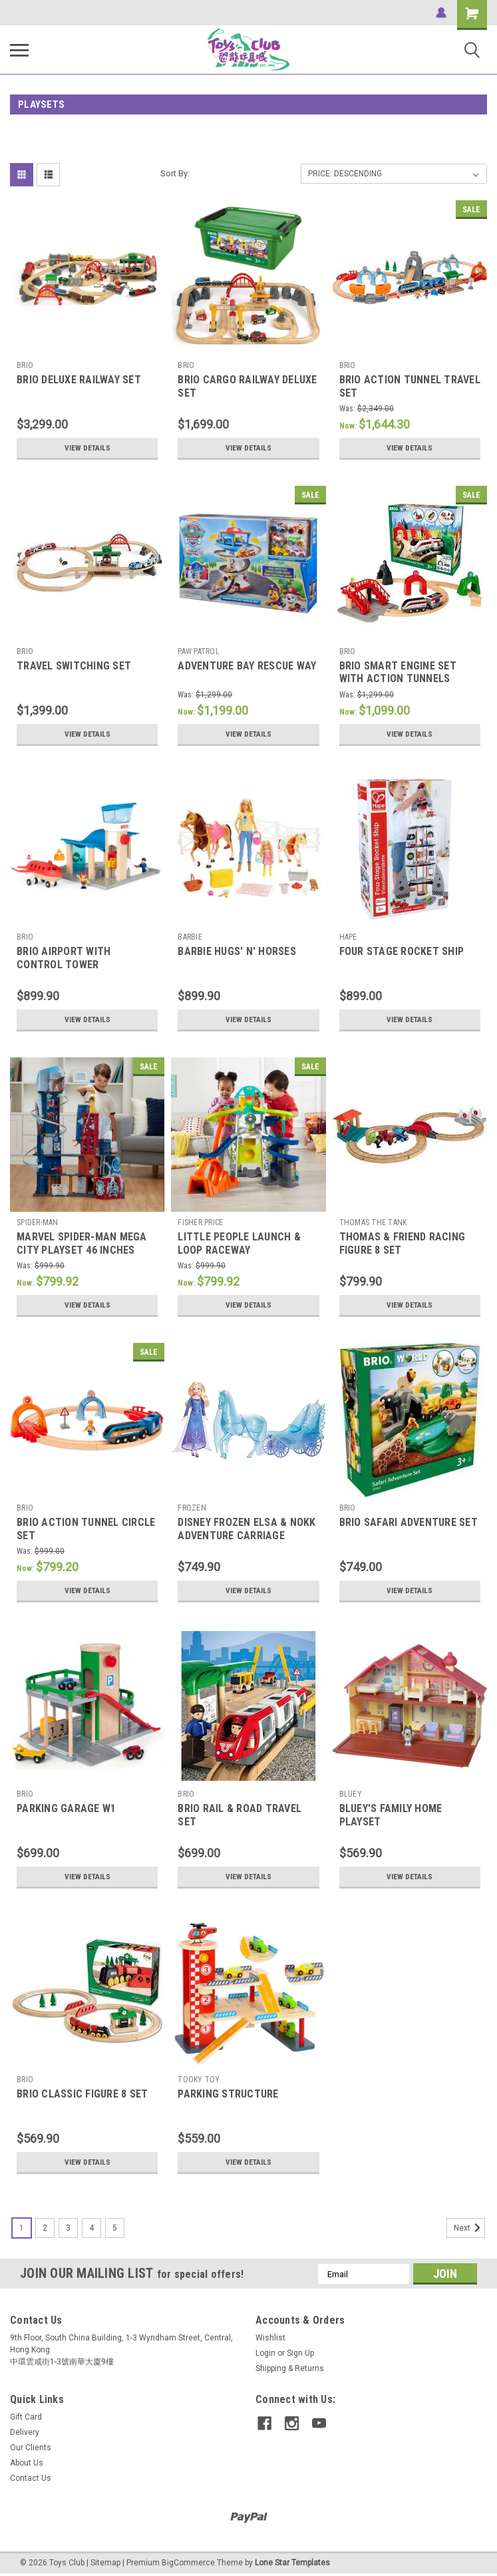  What do you see at coordinates (79, 379) in the screenshot?
I see `BRIO DELUXE RAILWAY SET` at bounding box center [79, 379].